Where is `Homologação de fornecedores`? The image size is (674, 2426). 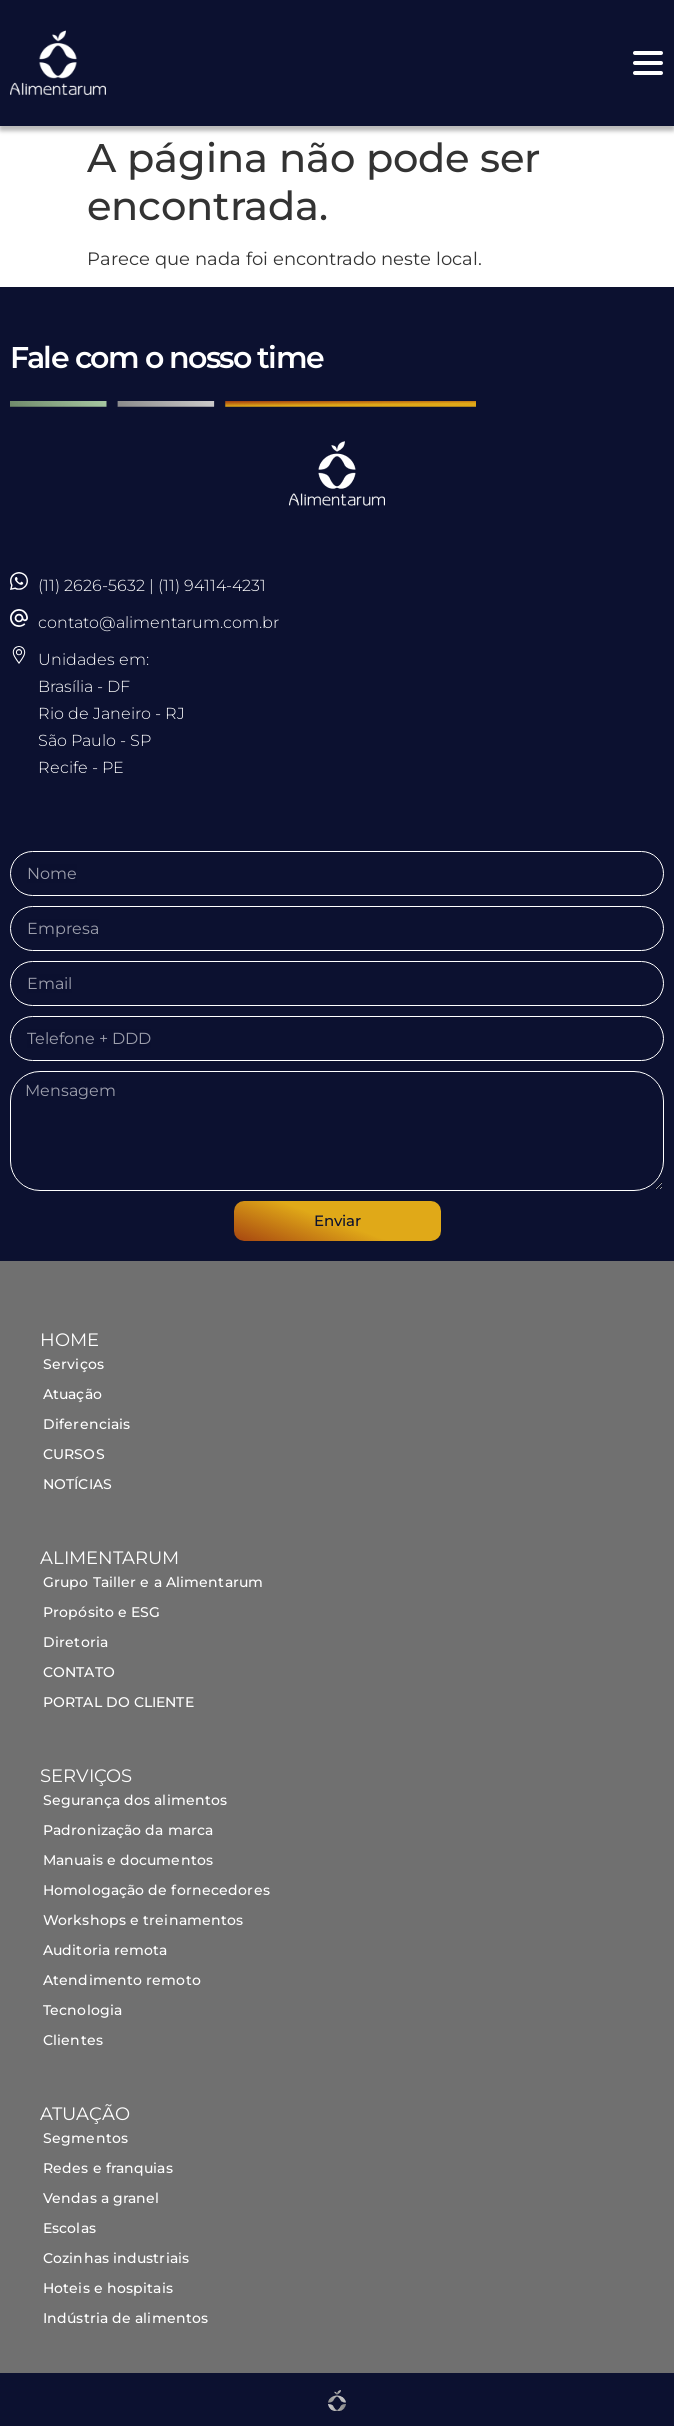
Homologação de fornecedores is located at coordinates (156, 1890).